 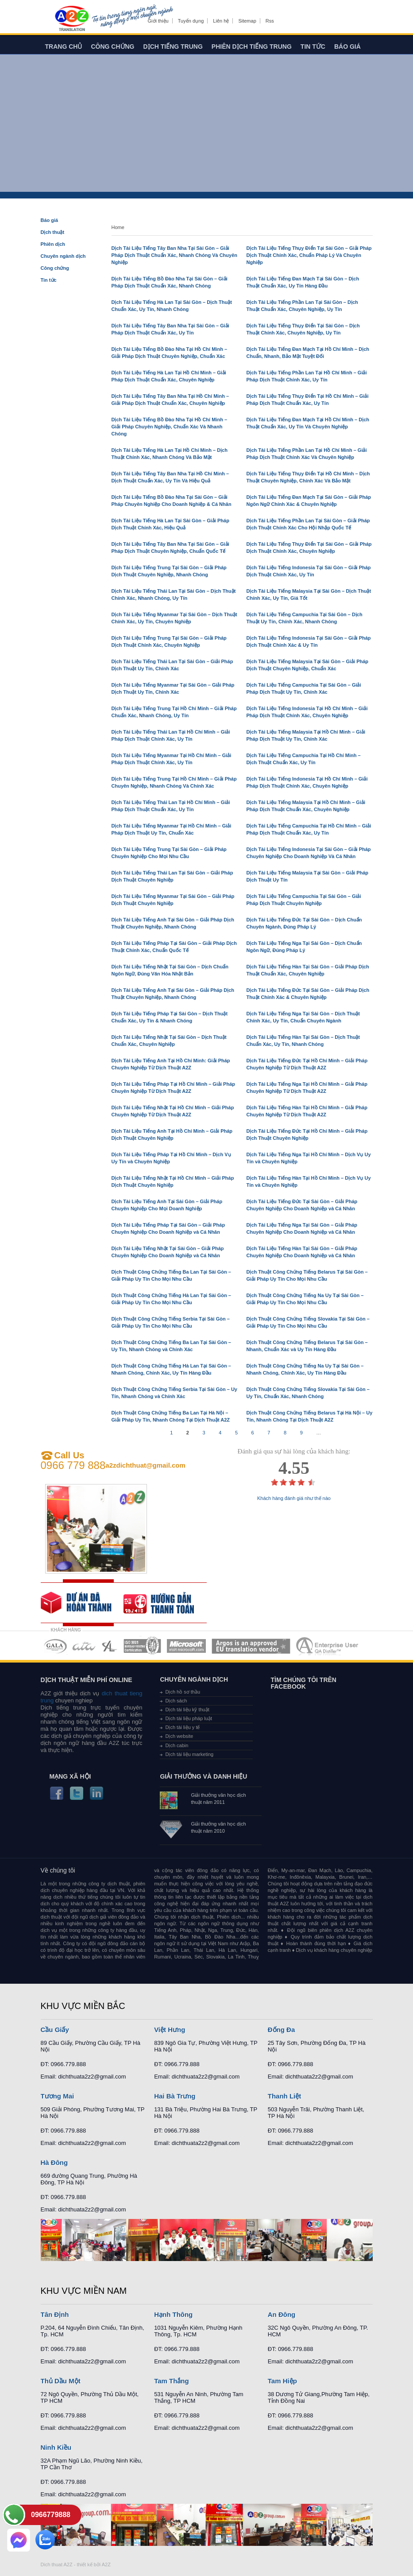 I want to click on Tin tức, so click(x=313, y=46).